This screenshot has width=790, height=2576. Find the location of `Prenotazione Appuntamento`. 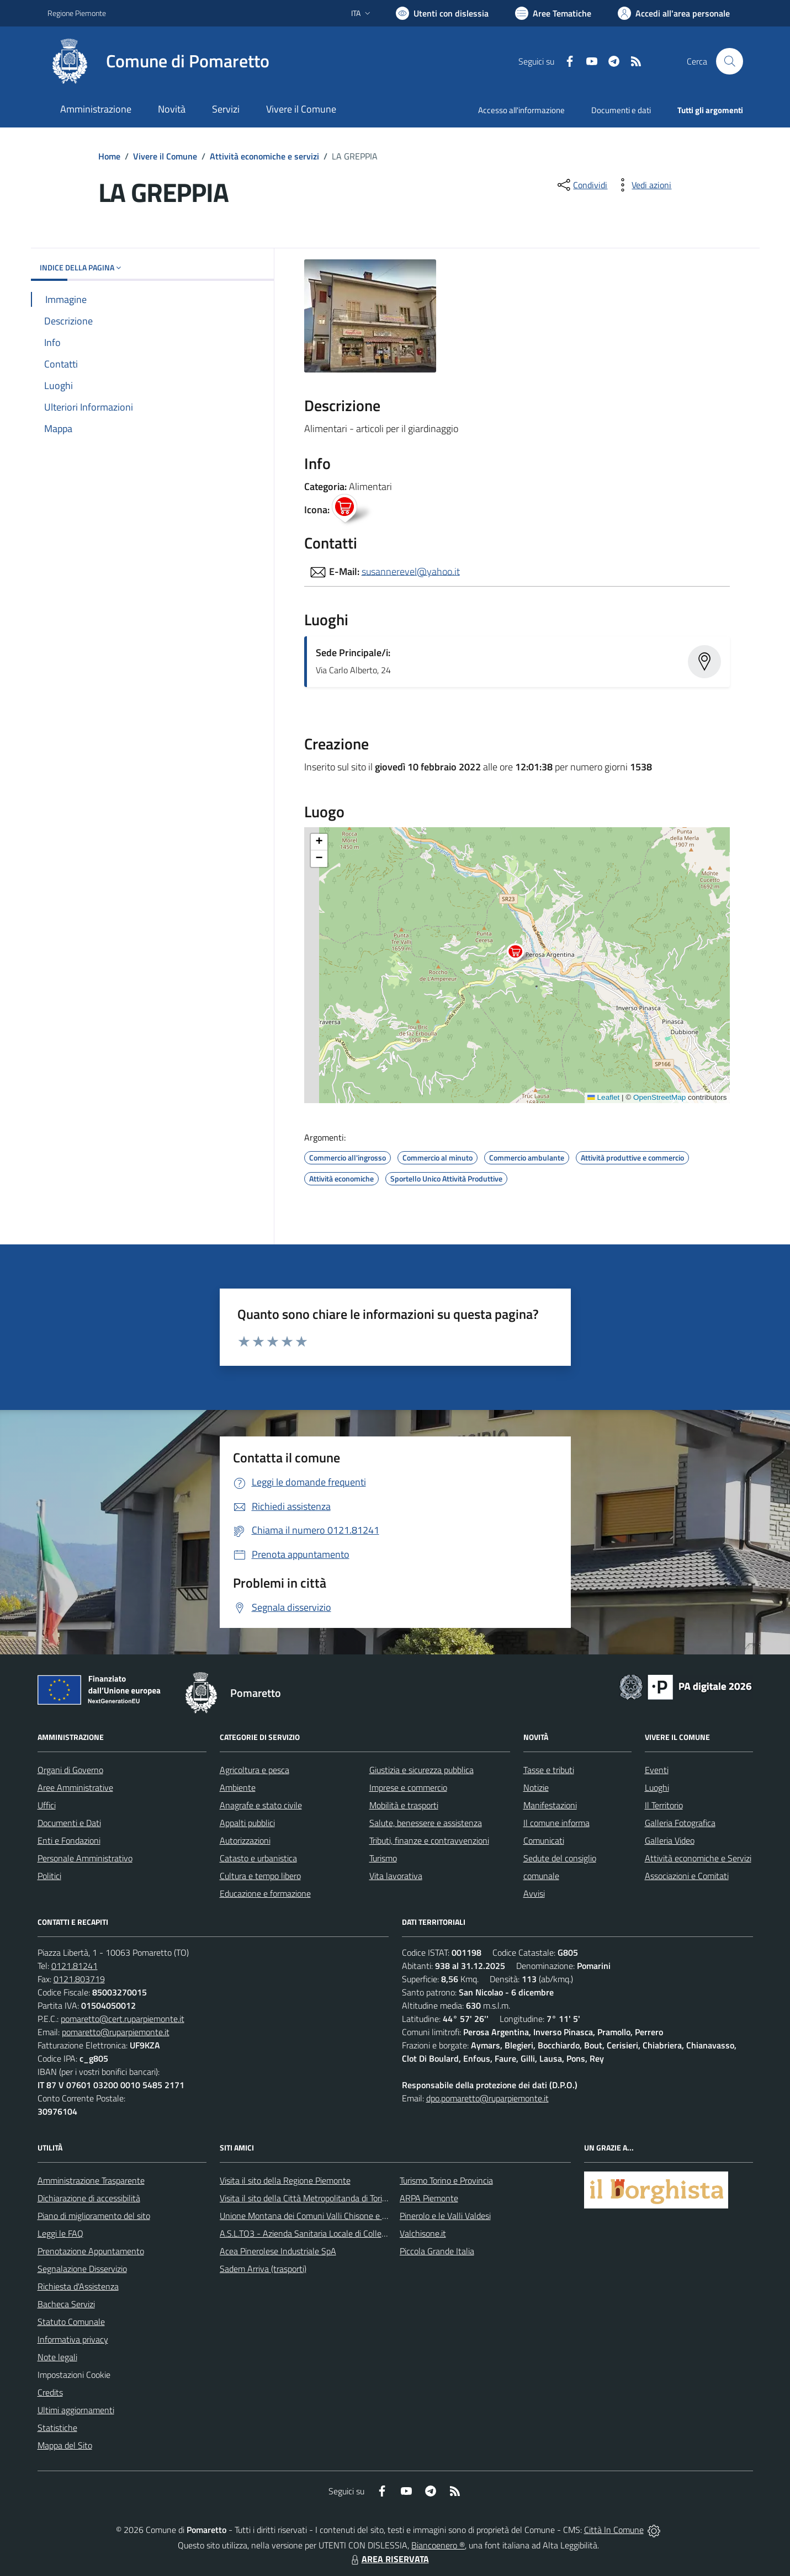

Prenotazione Appuntamento is located at coordinates (91, 2251).